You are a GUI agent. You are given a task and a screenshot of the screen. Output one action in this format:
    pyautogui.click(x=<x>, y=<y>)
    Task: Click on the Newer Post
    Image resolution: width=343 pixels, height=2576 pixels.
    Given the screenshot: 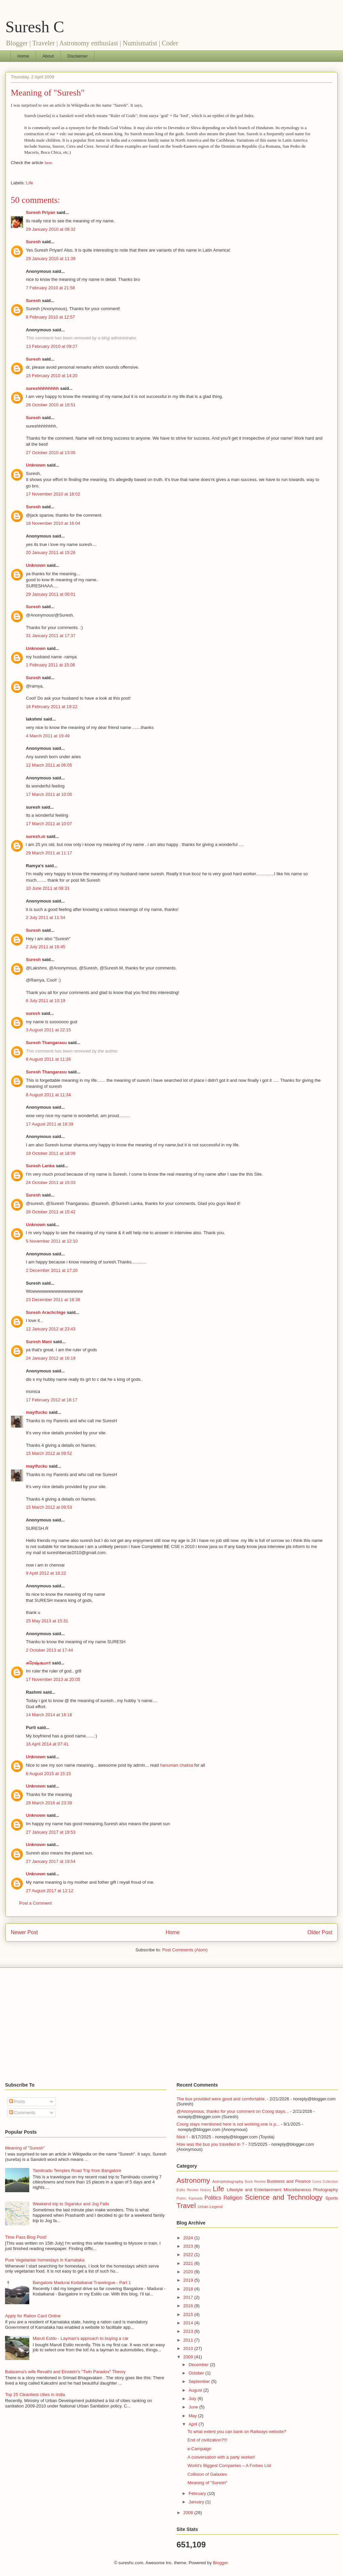 What is the action you would take?
    pyautogui.click(x=24, y=1932)
    